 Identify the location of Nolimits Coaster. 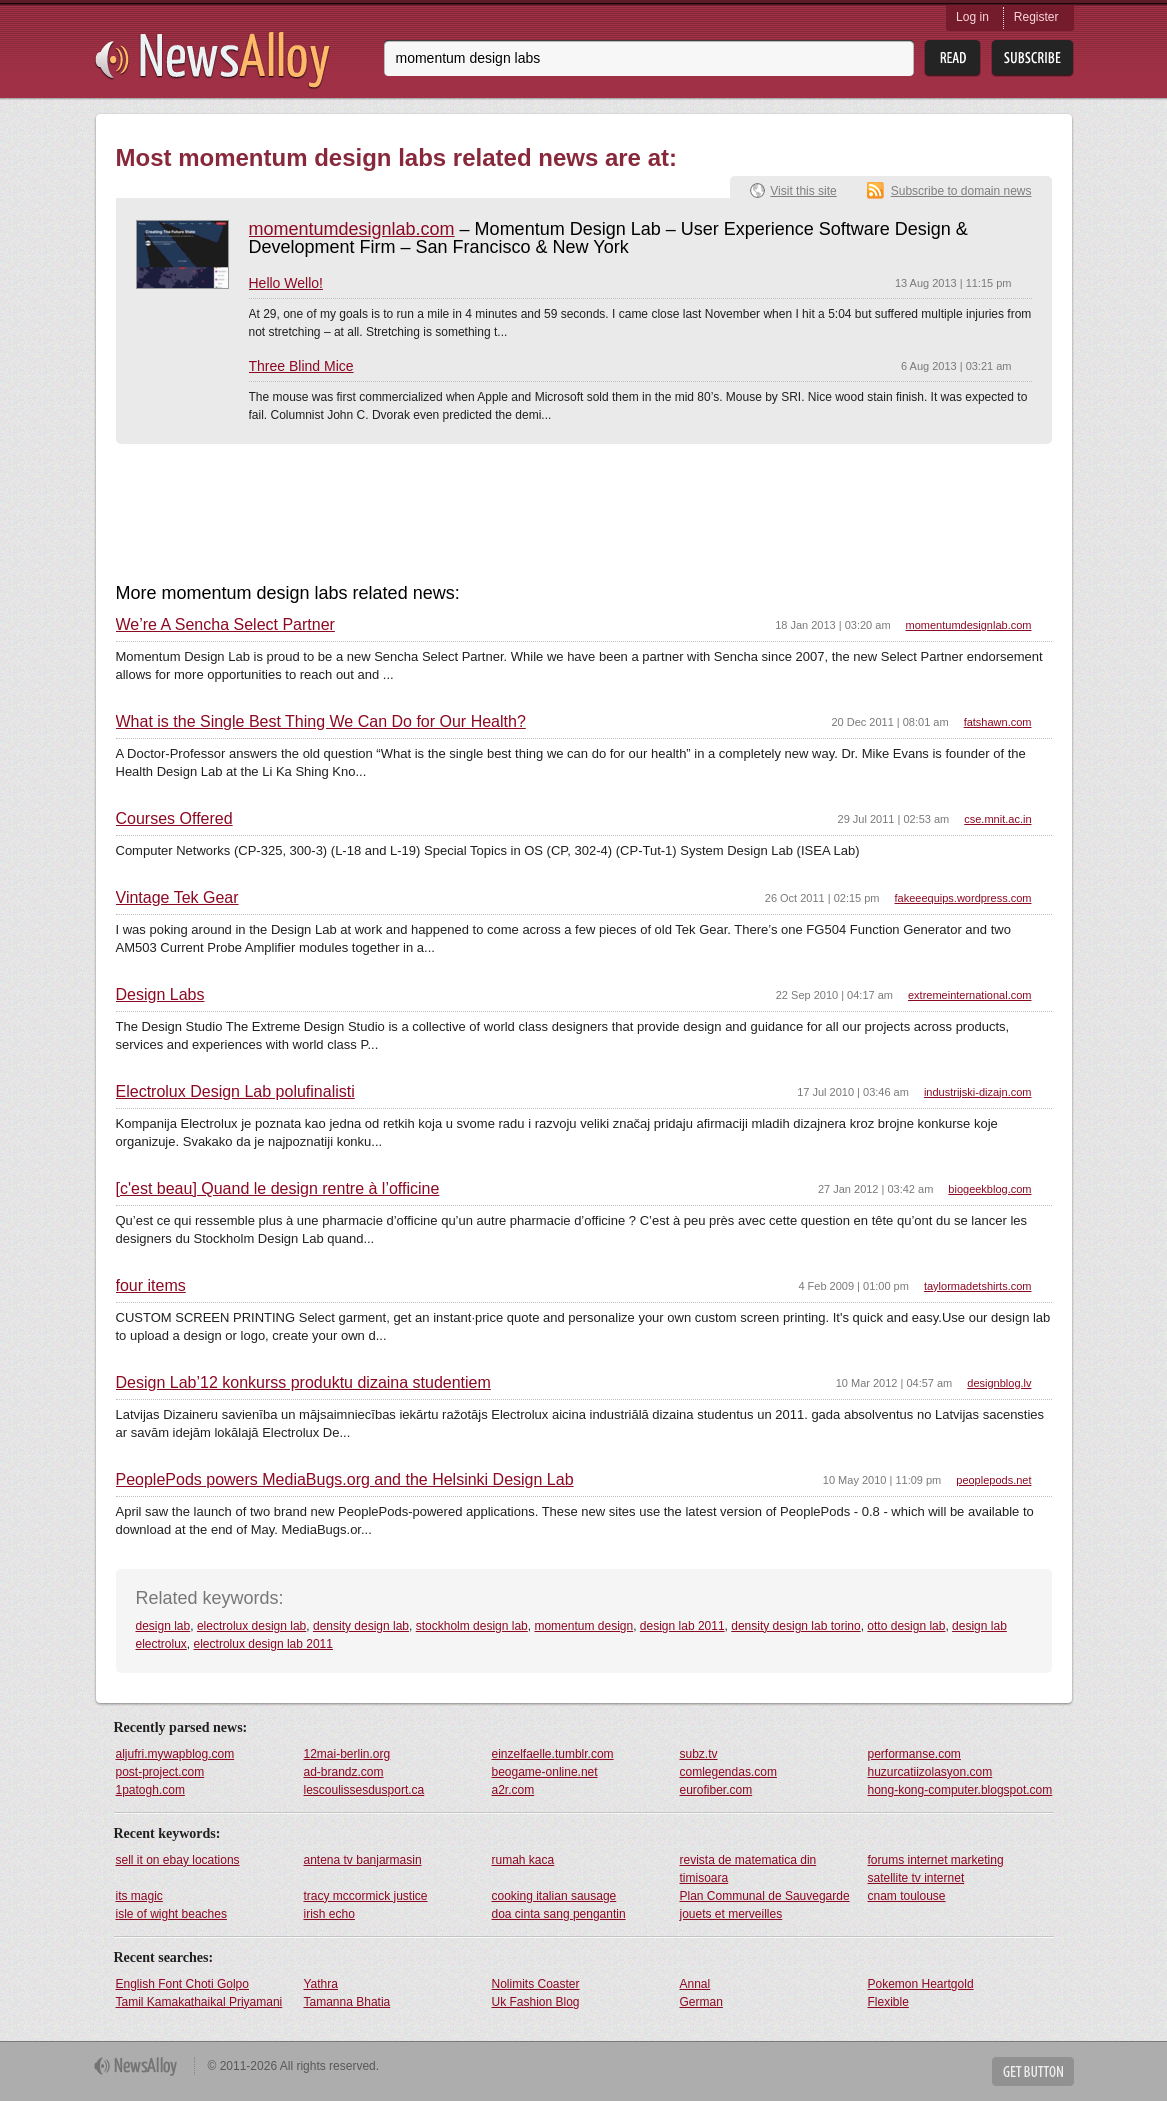
(536, 1984).